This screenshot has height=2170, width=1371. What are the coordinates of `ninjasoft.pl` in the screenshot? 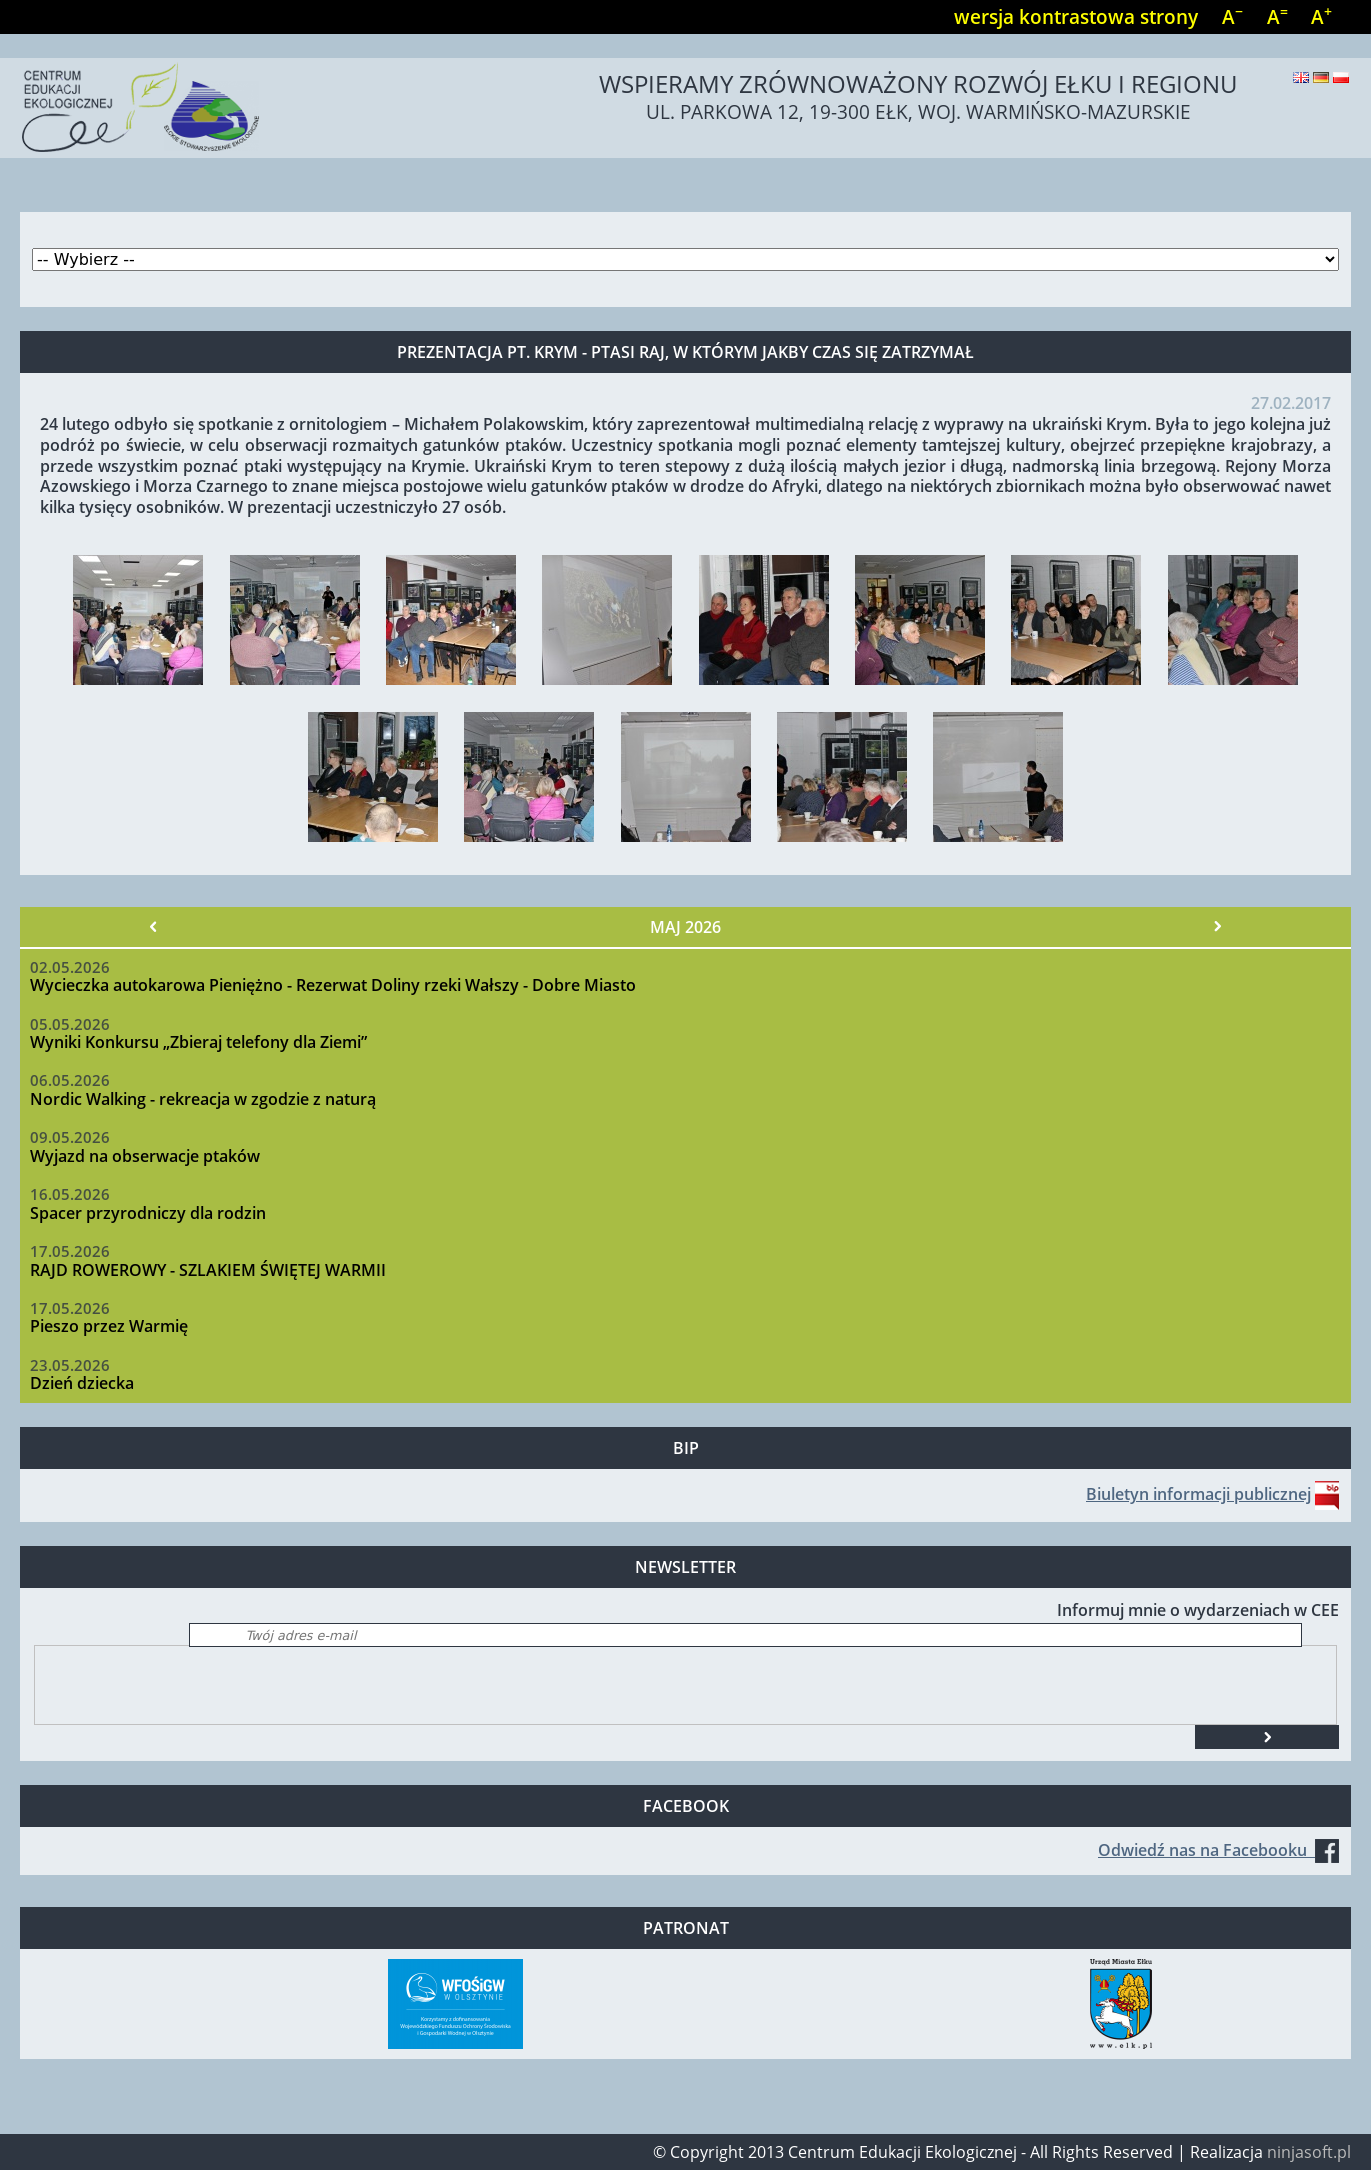 It's located at (1309, 2152).